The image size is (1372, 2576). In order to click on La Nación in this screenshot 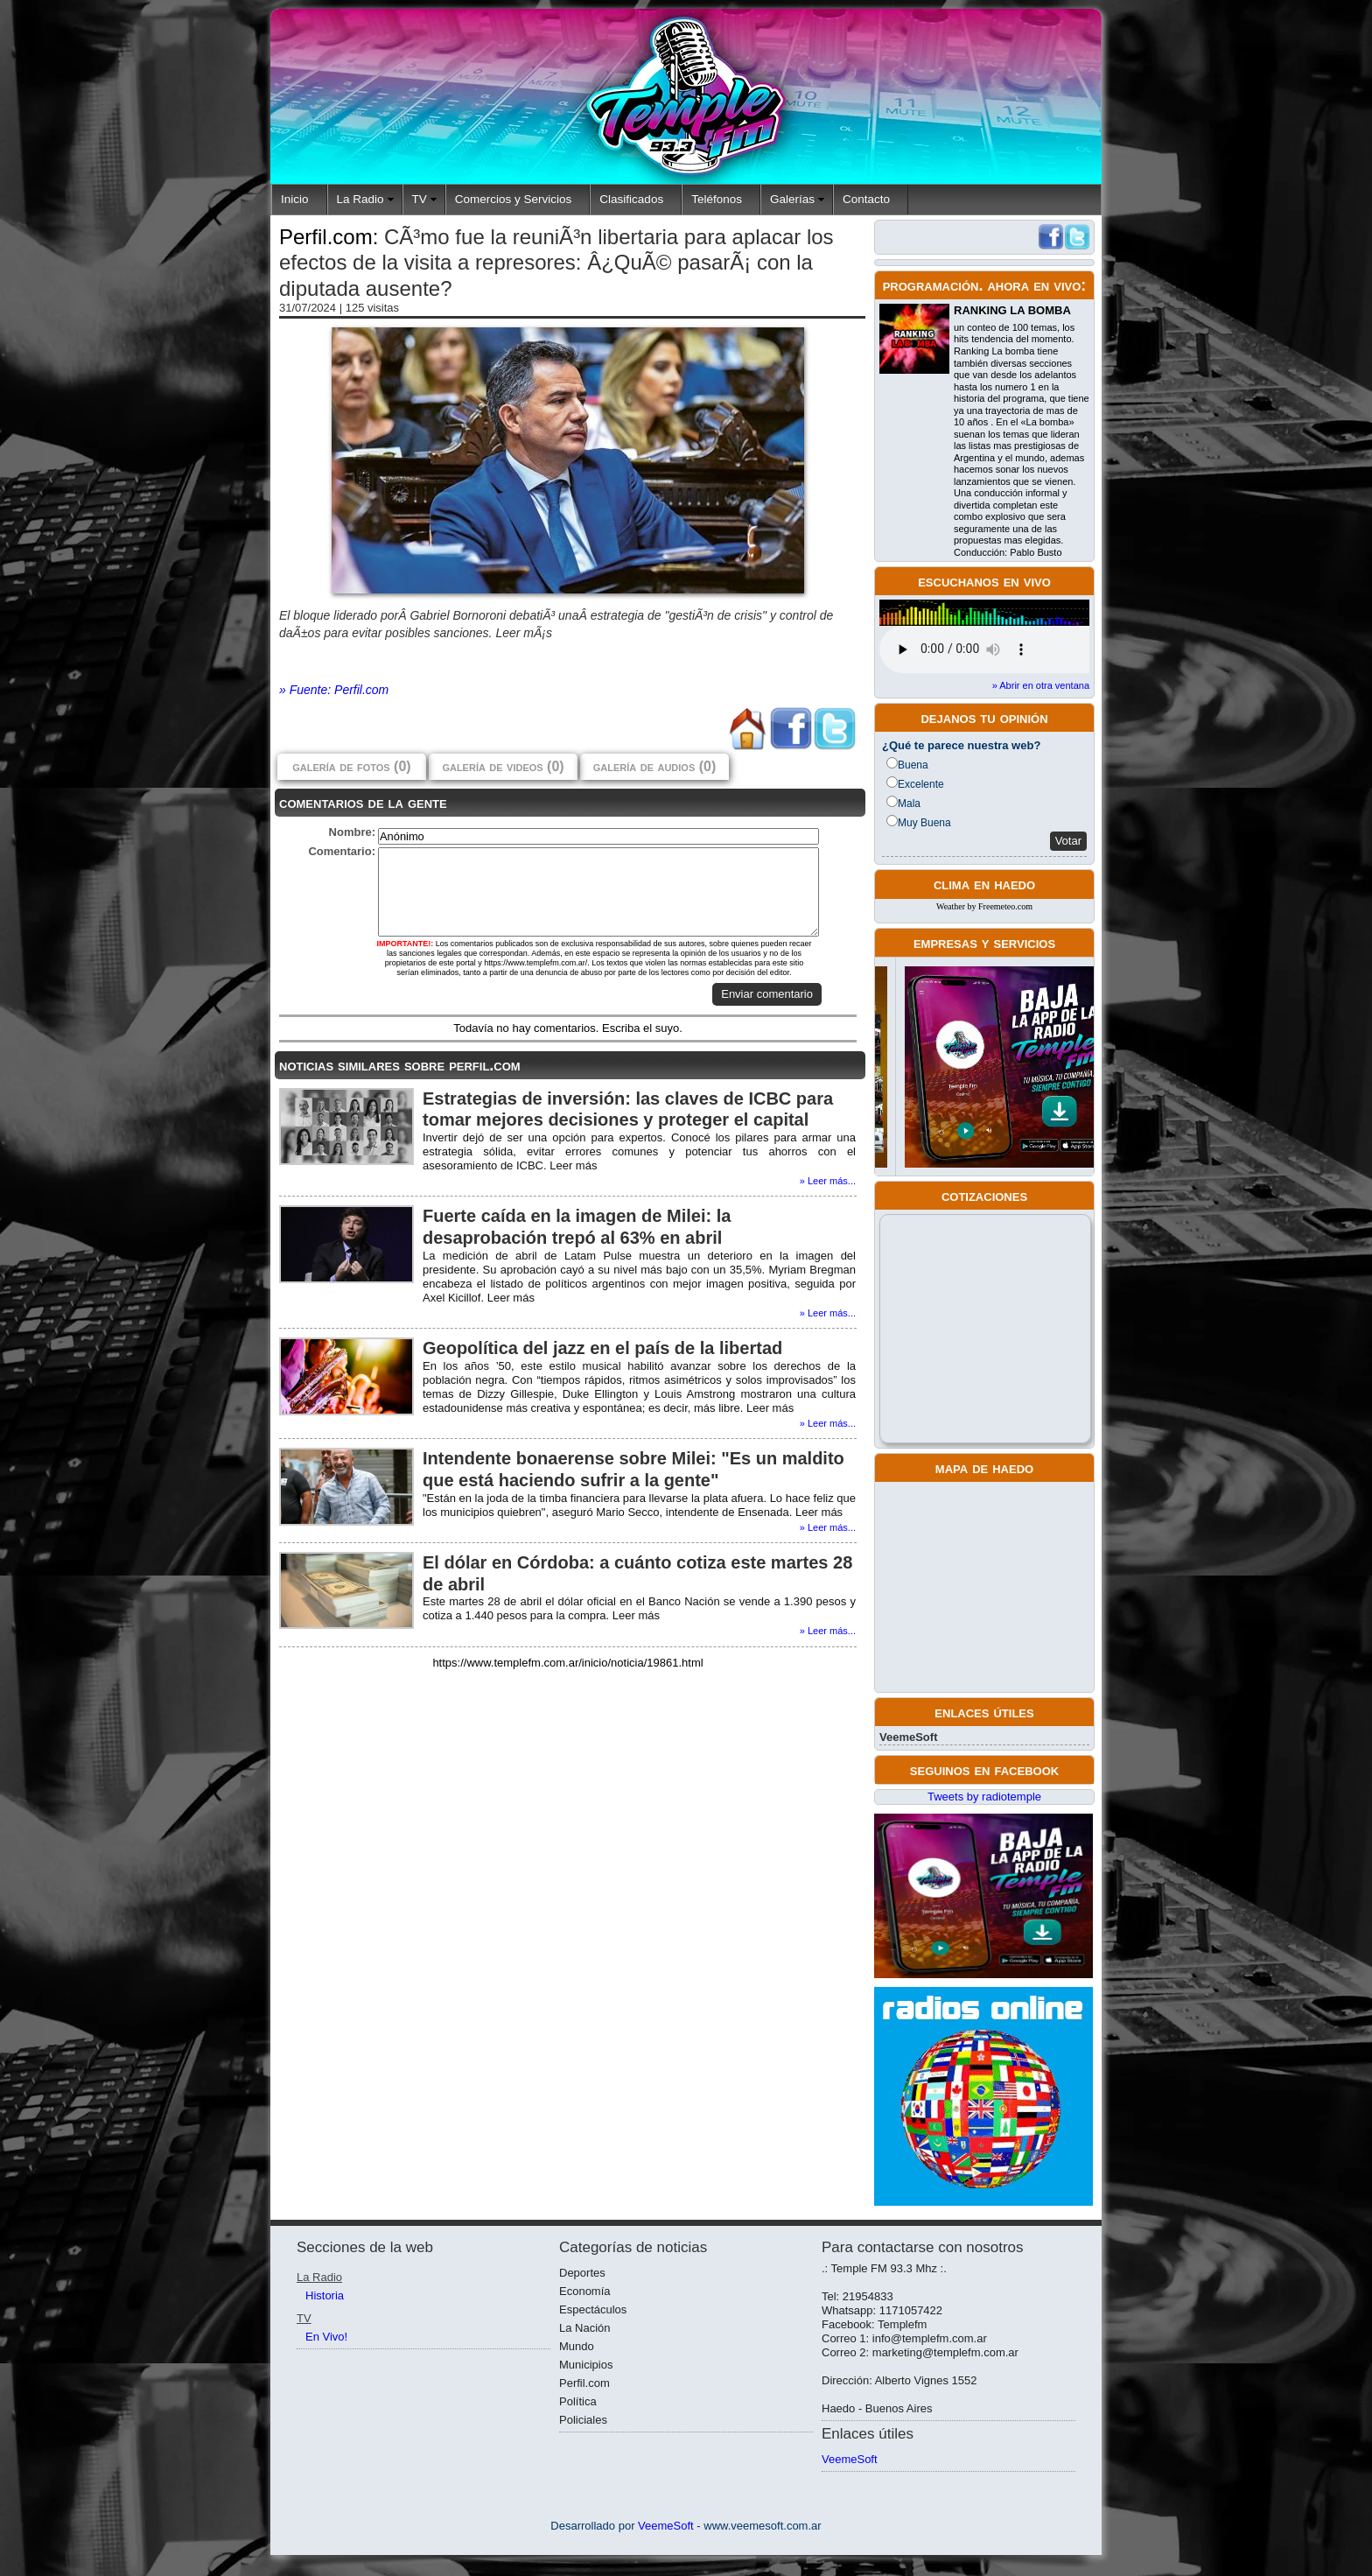, I will do `click(585, 2327)`.